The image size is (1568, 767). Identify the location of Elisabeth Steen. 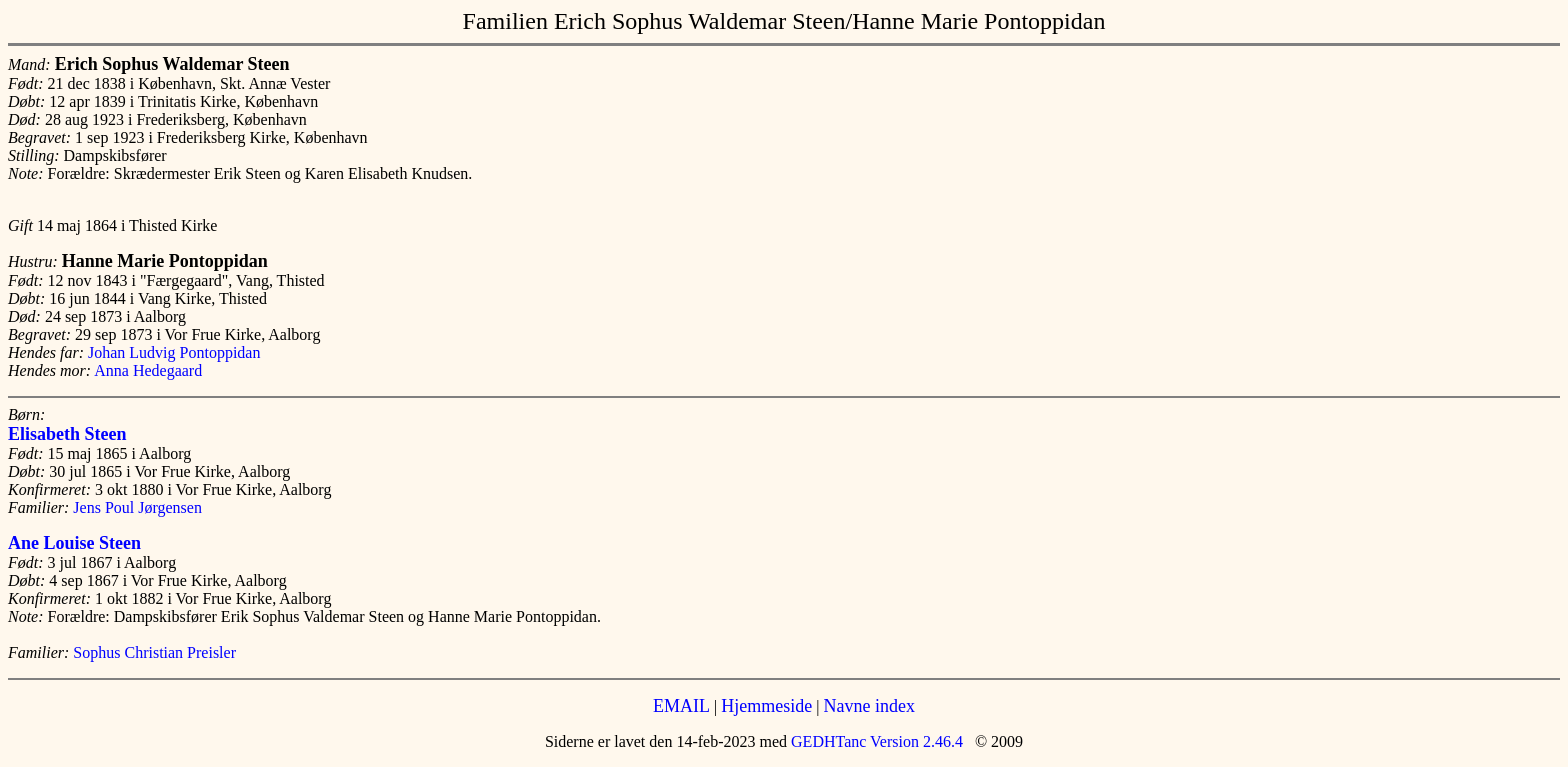
(67, 434).